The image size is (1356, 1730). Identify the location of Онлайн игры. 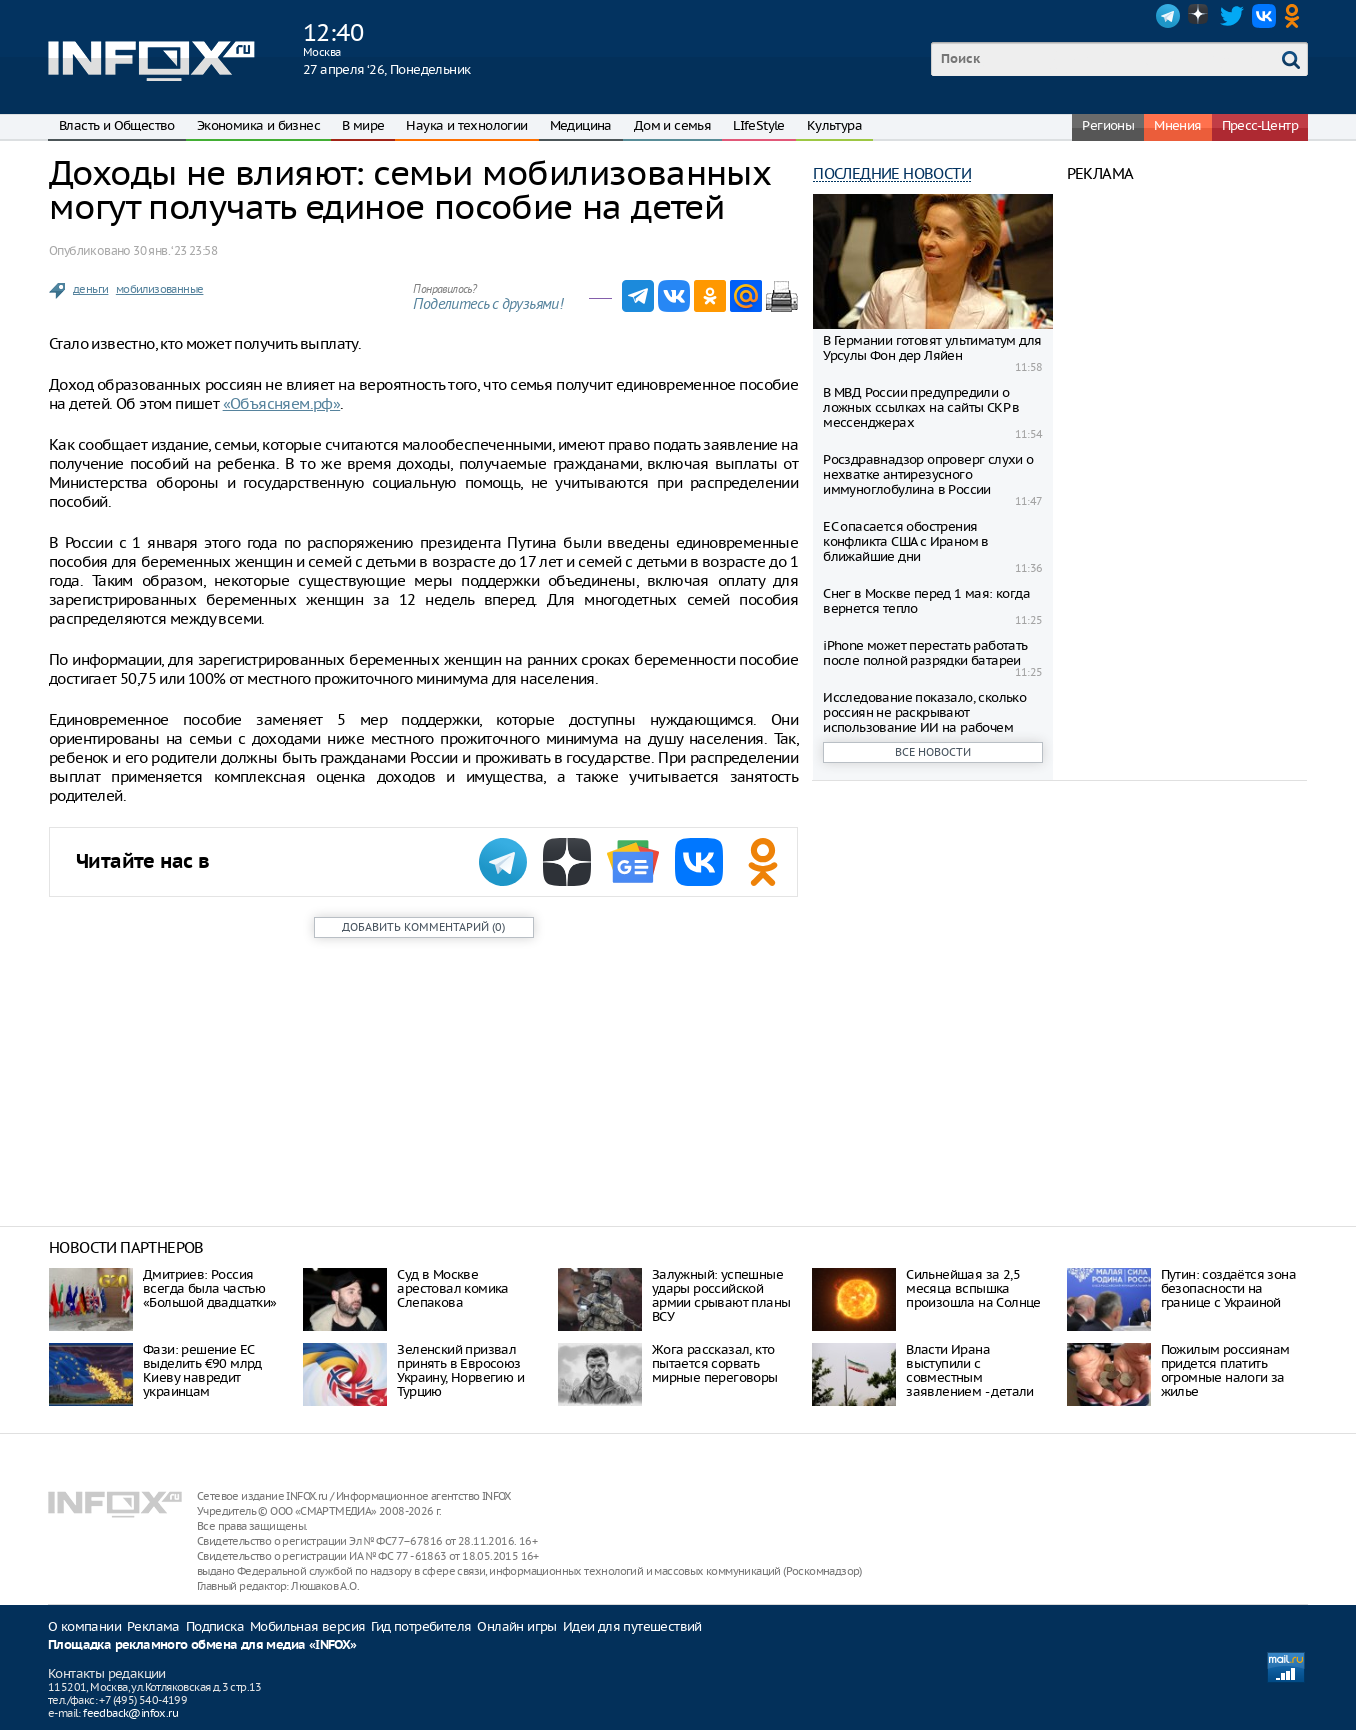
(516, 1626).